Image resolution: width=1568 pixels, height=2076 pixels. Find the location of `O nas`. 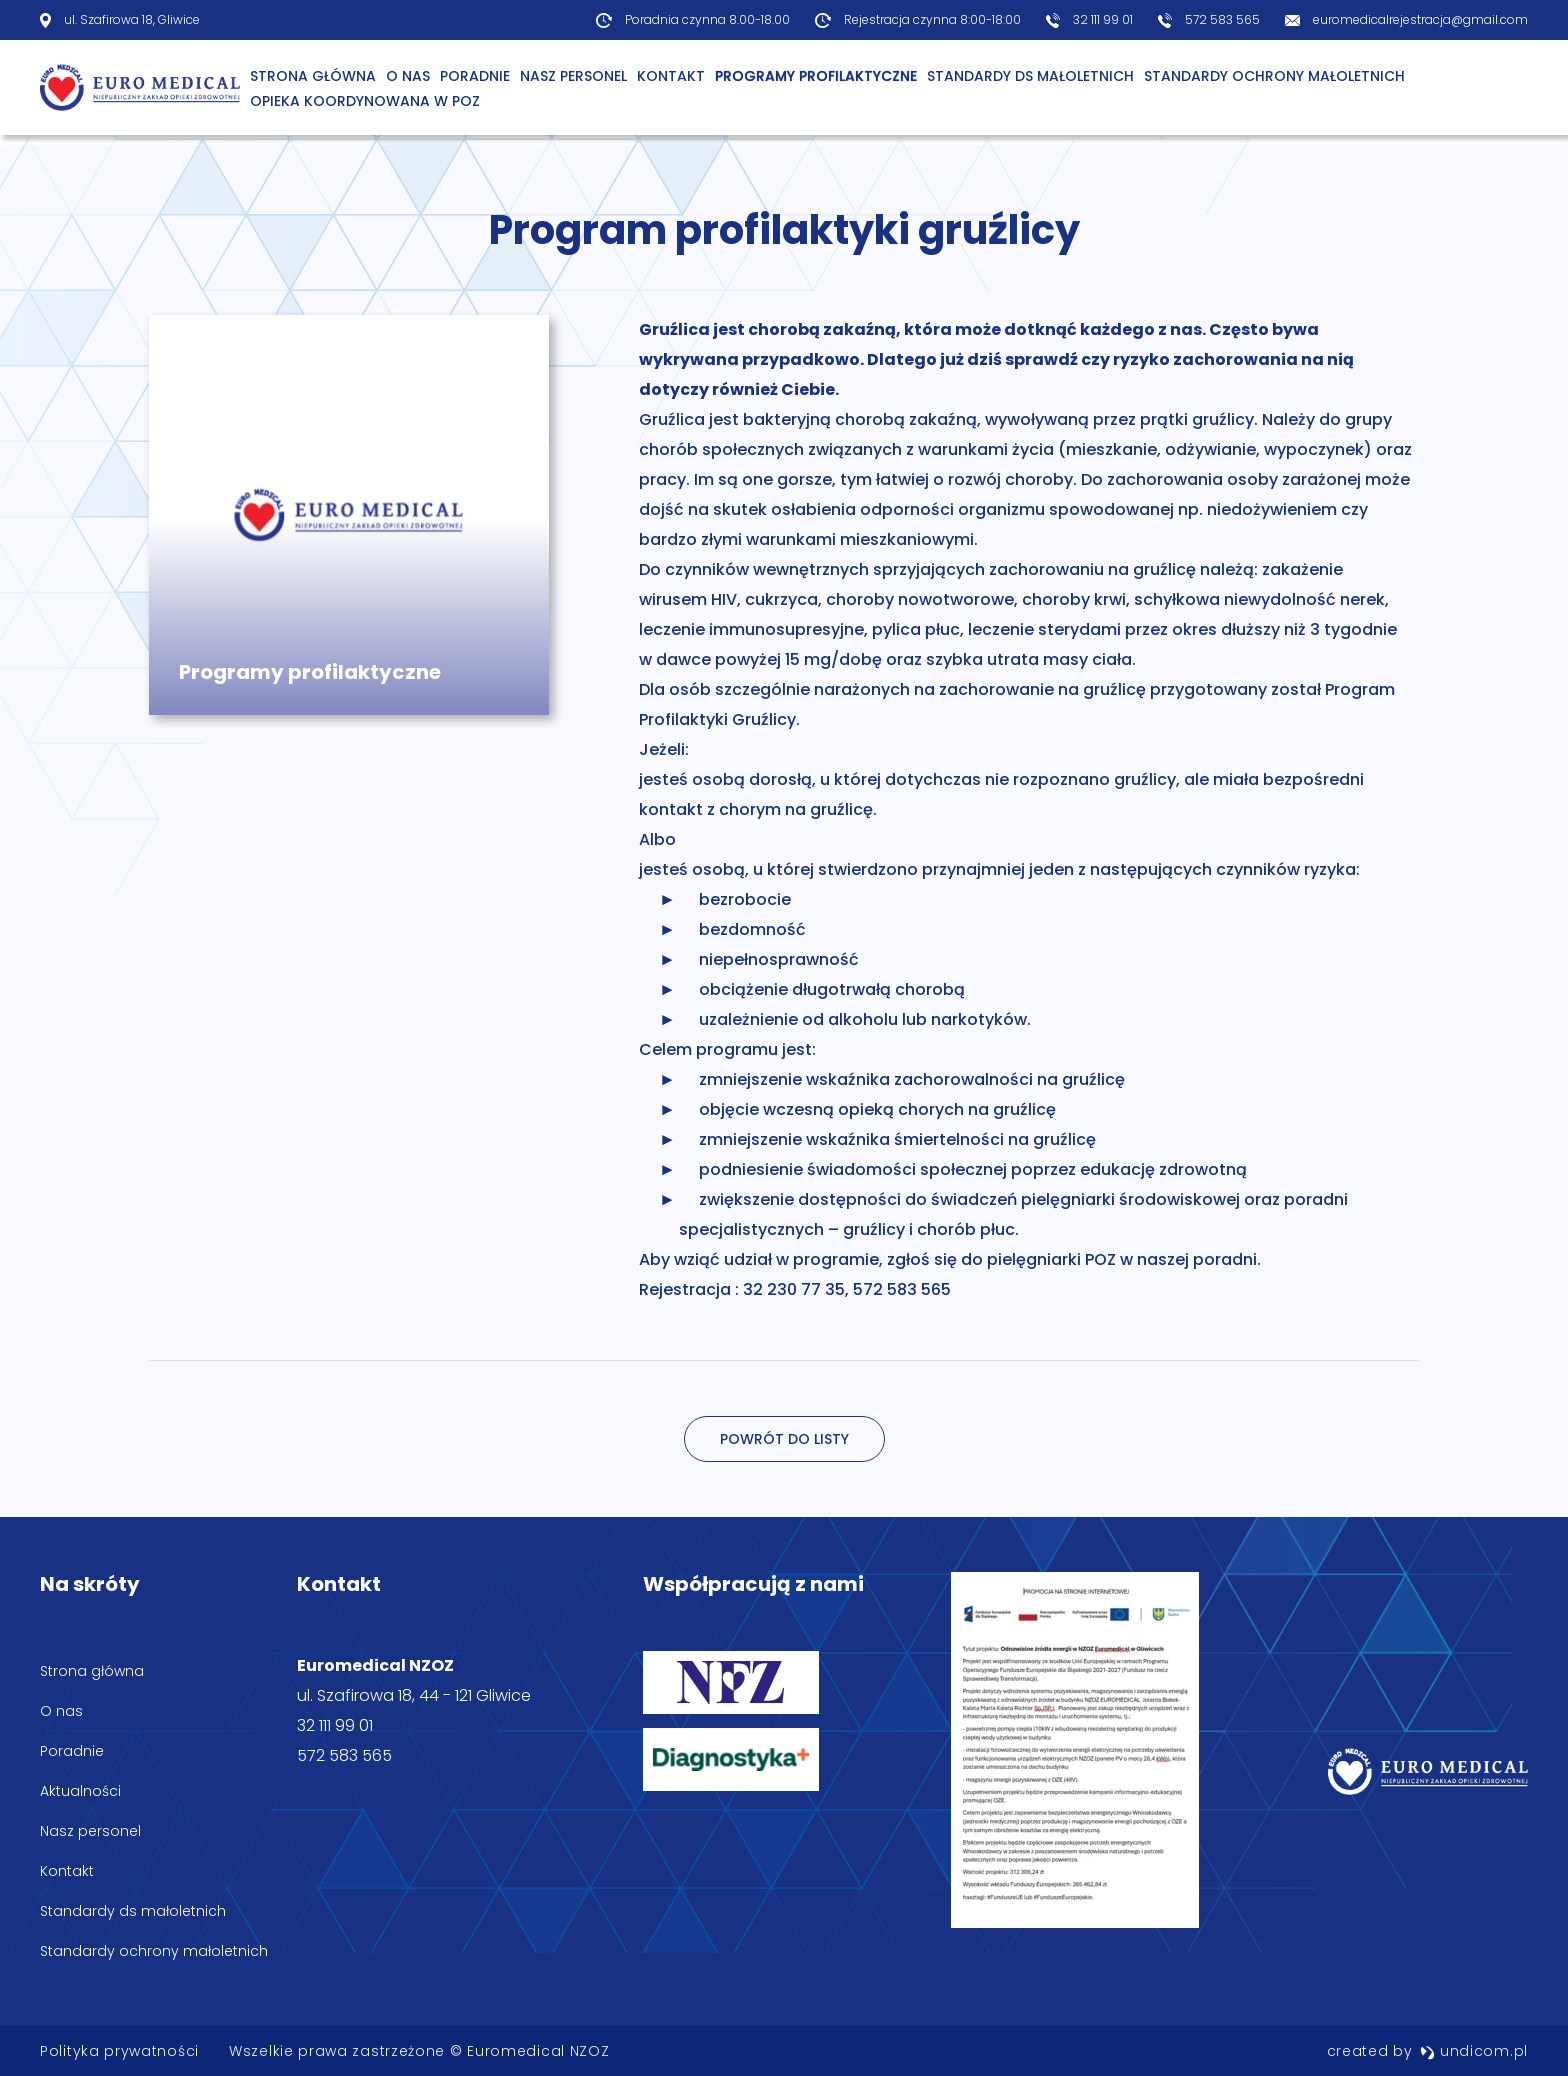

O nas is located at coordinates (61, 1711).